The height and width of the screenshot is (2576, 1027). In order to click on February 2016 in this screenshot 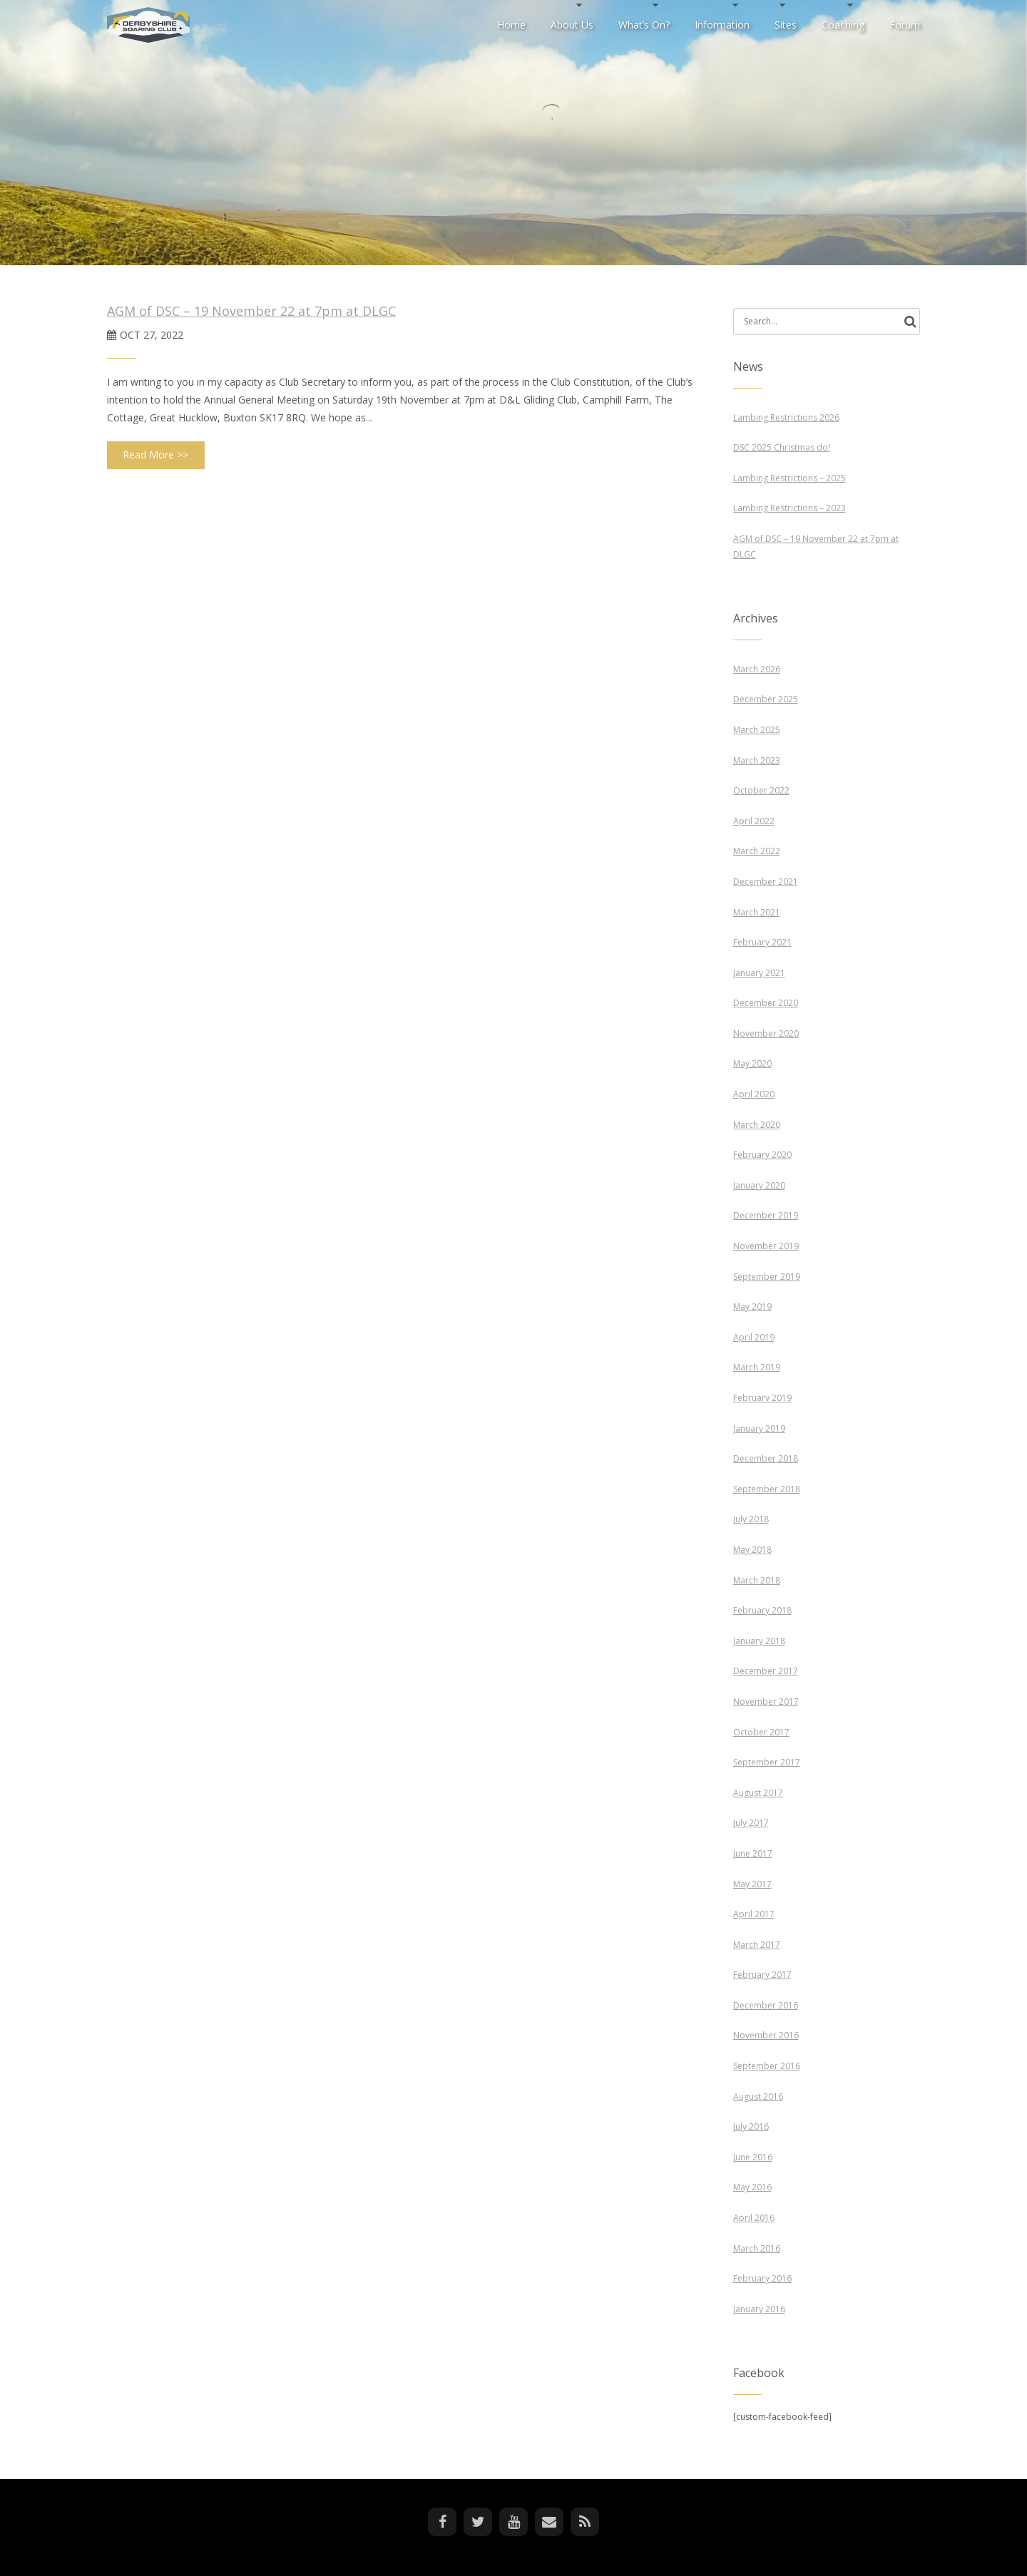, I will do `click(762, 2278)`.